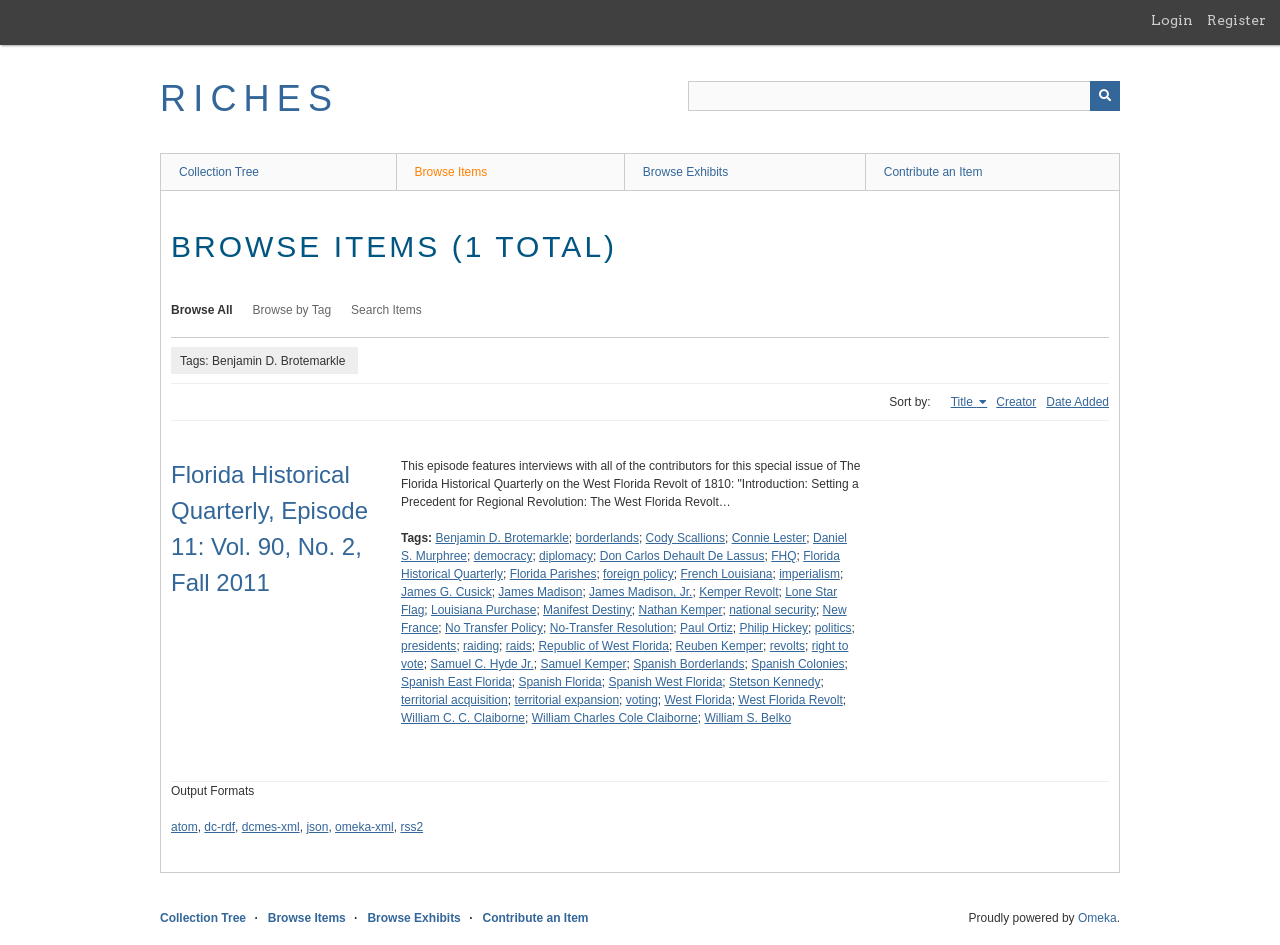  What do you see at coordinates (680, 610) in the screenshot?
I see `Nathan Kemper` at bounding box center [680, 610].